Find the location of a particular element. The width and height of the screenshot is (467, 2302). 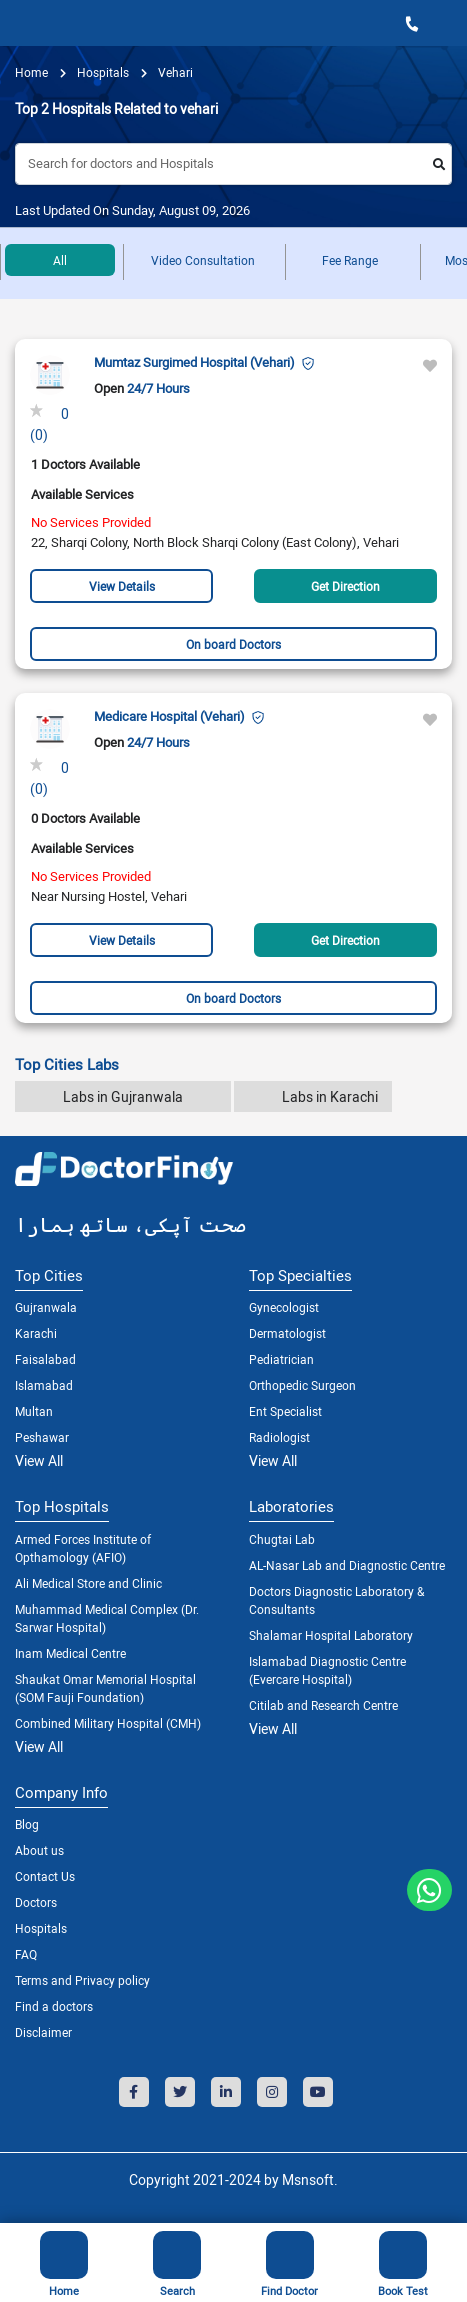

Fee Range is located at coordinates (350, 260).